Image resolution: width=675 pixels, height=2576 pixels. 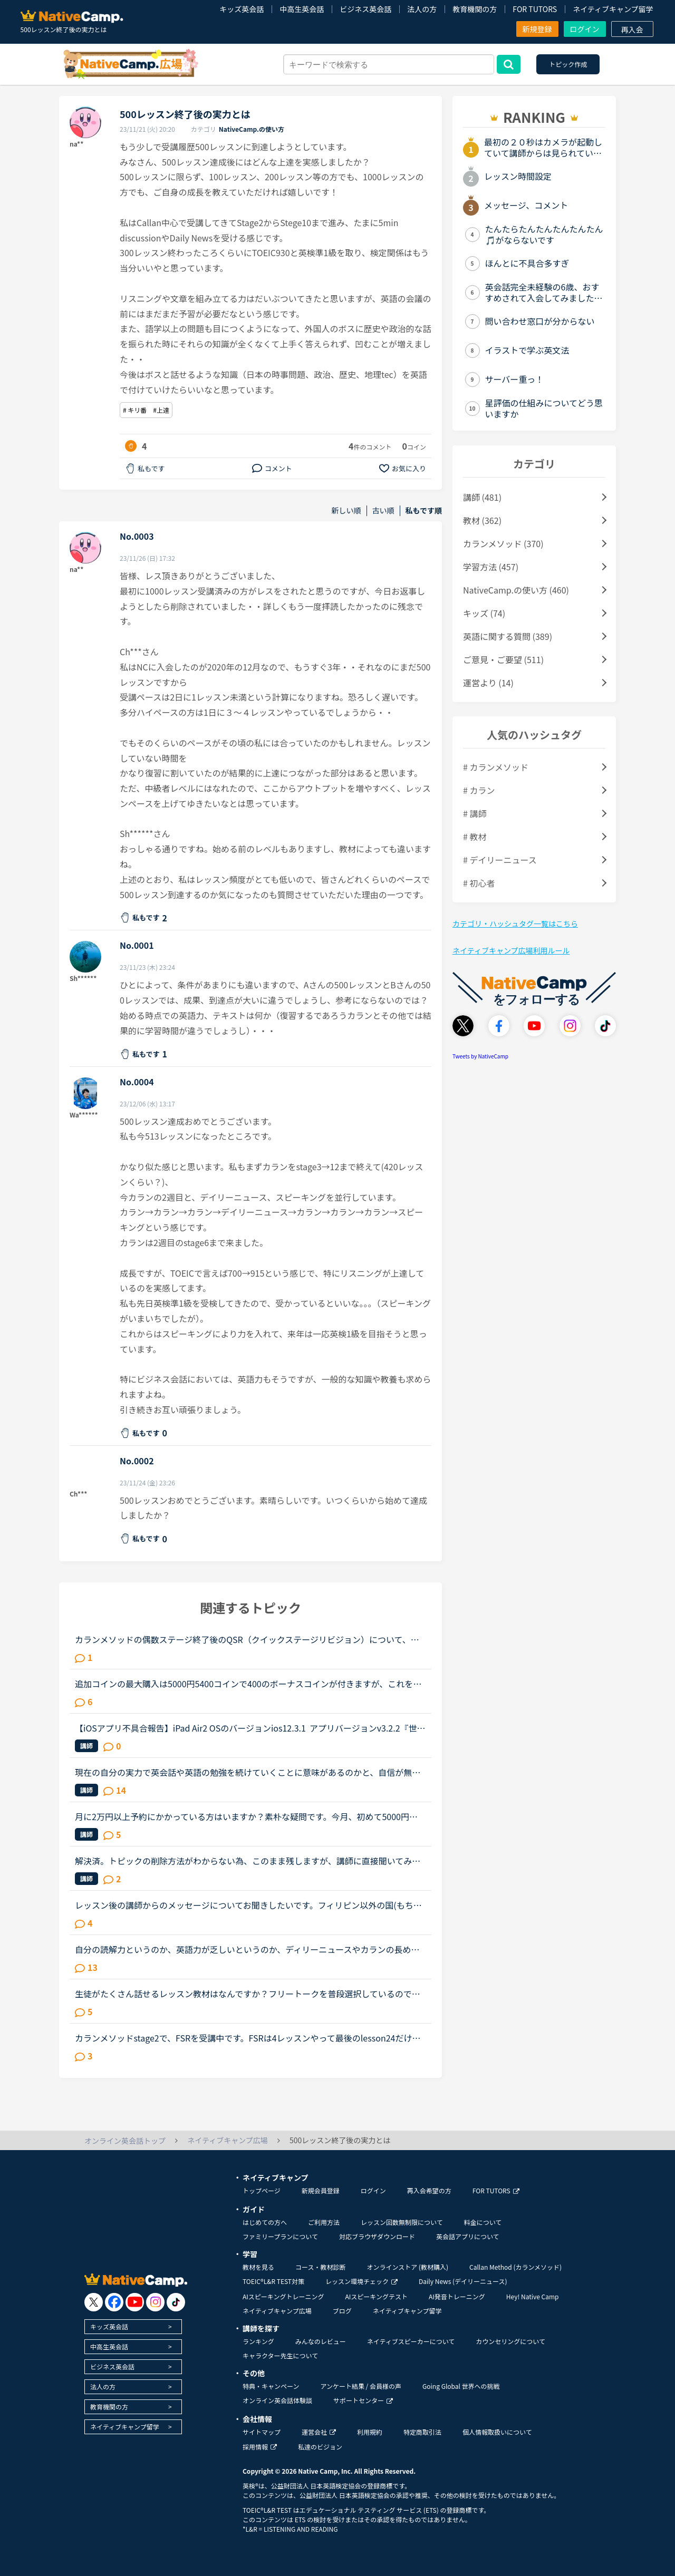 What do you see at coordinates (474, 836) in the screenshot?
I see `# 教材` at bounding box center [474, 836].